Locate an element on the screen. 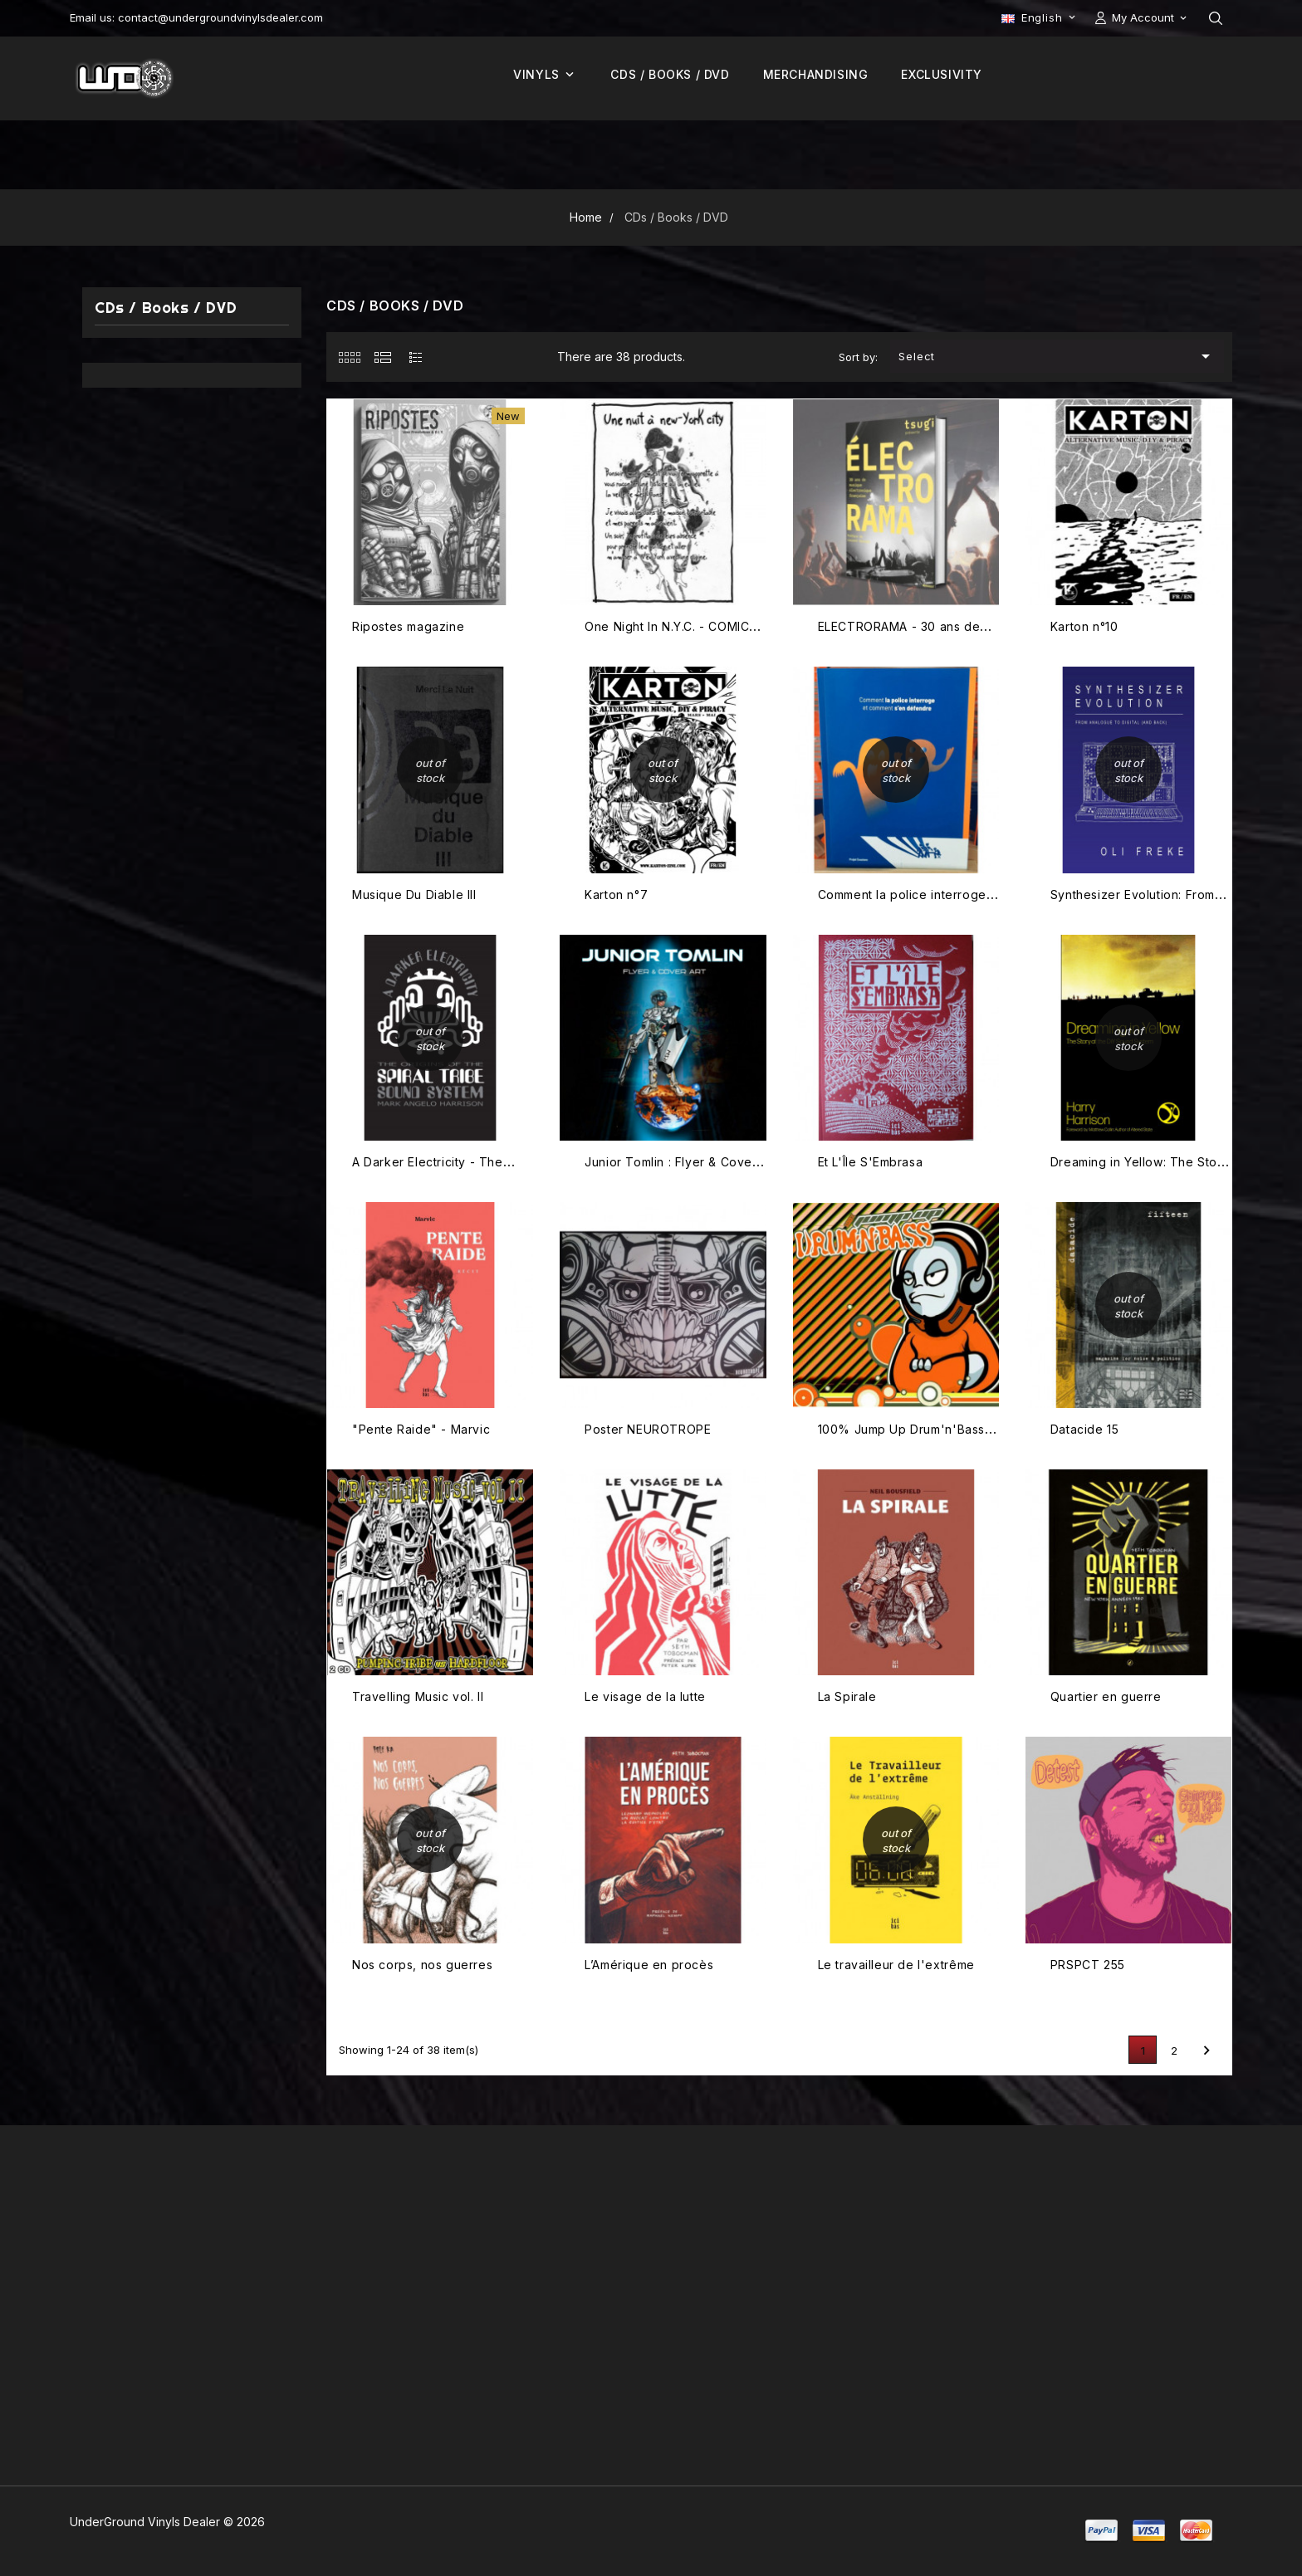  Select [Sort by selection] is located at coordinates (1057, 356).